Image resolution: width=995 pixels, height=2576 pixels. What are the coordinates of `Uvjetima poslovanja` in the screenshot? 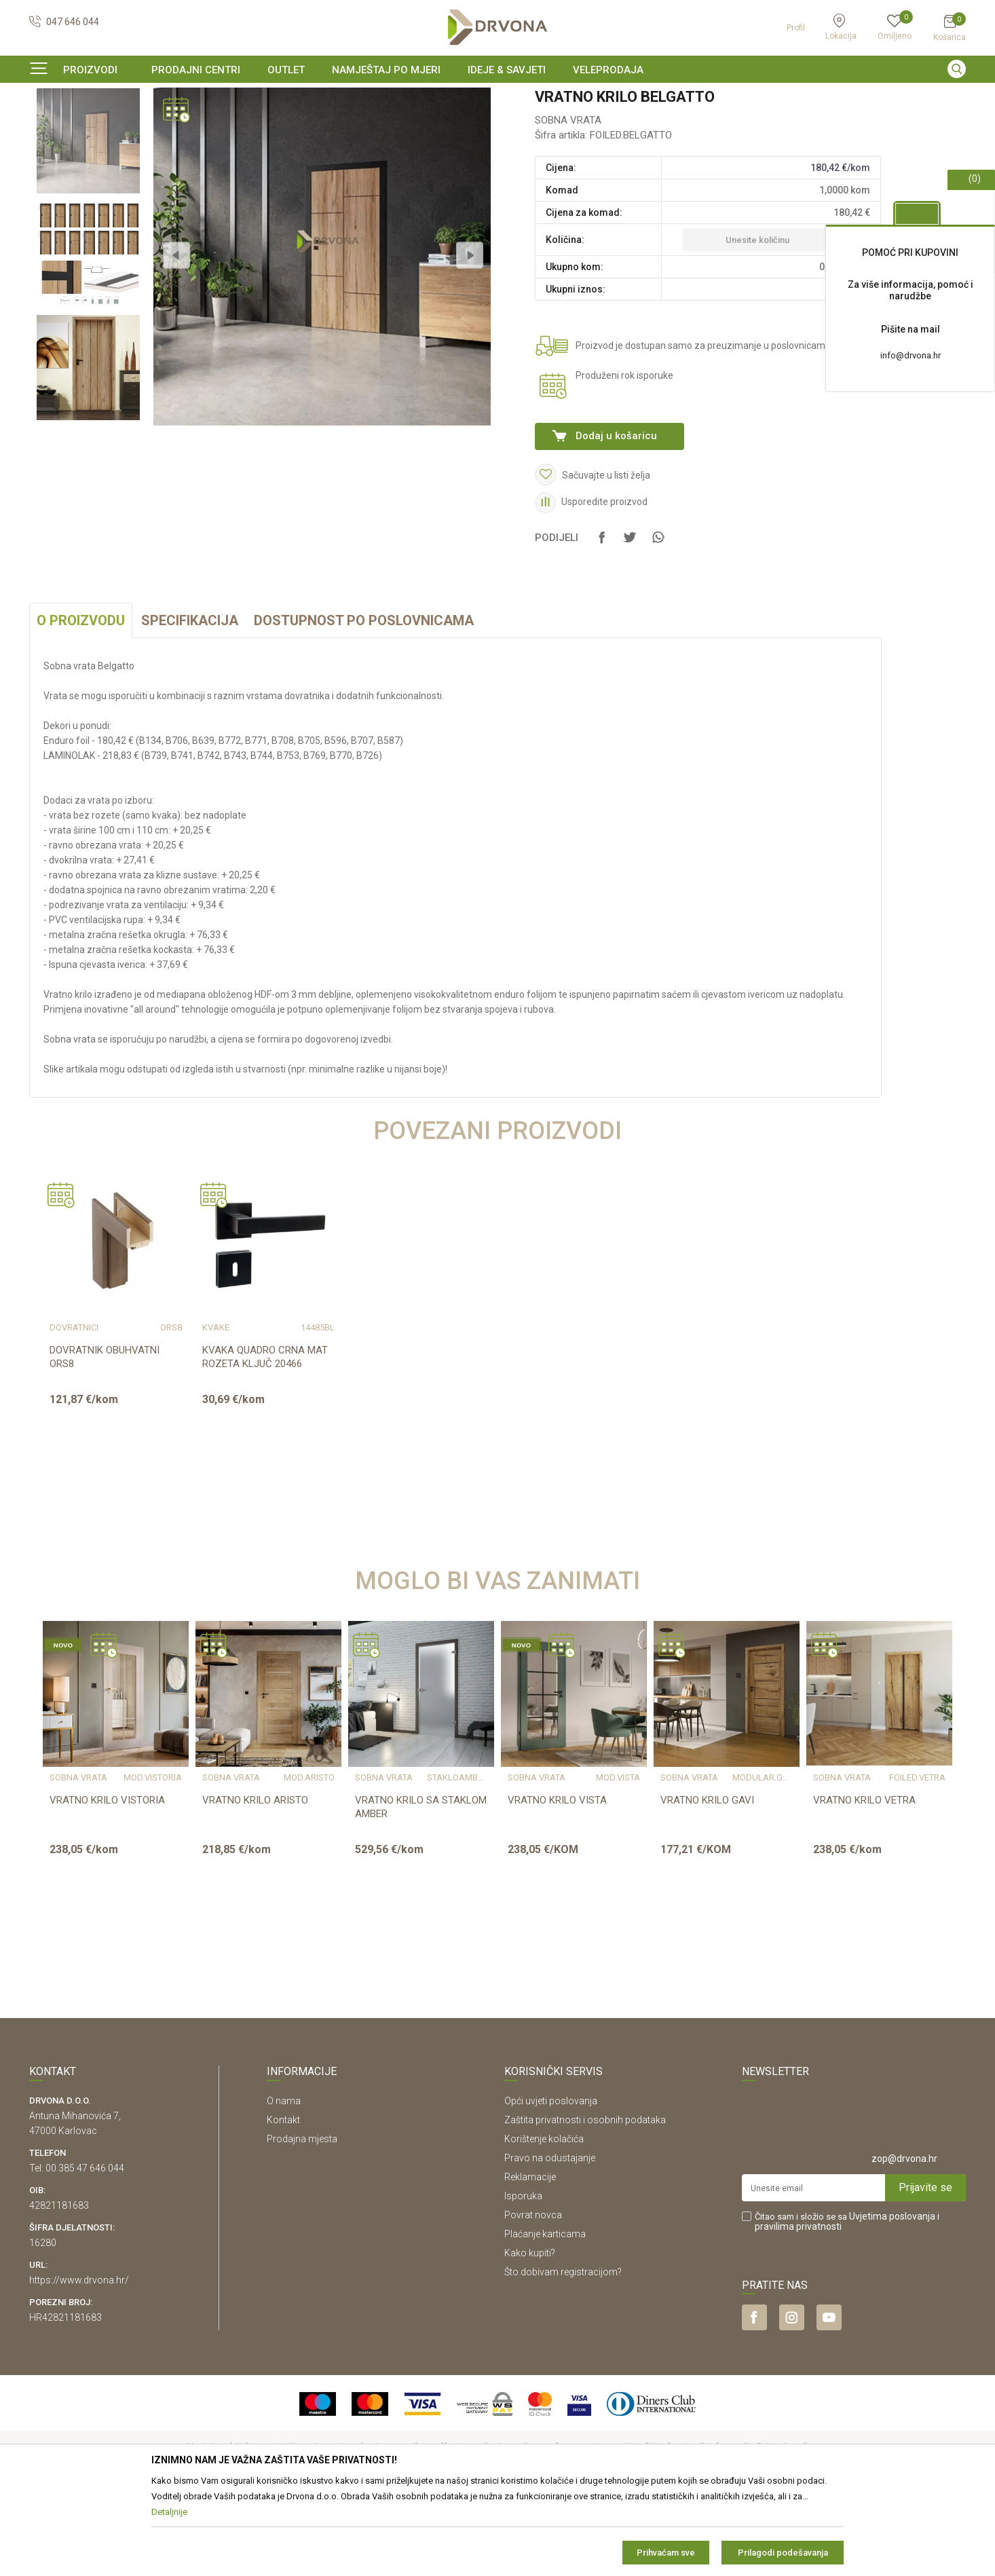 It's located at (892, 2299).